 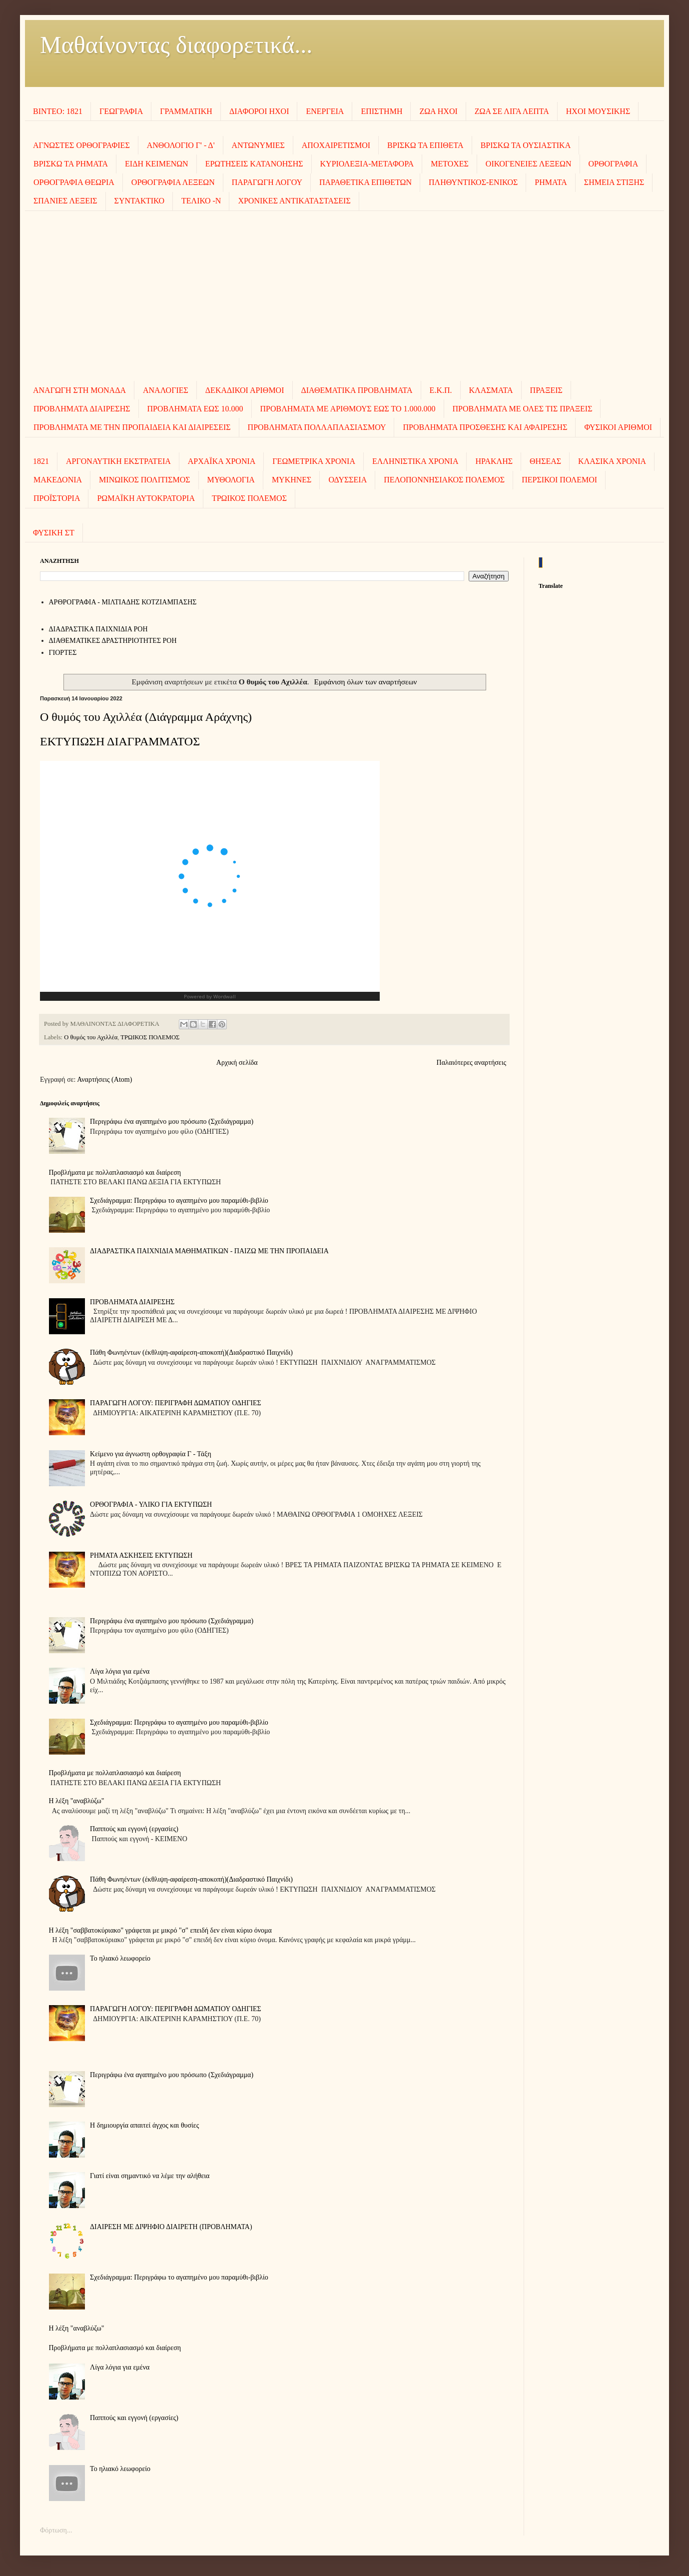 What do you see at coordinates (186, 111) in the screenshot?
I see `ΓΡΑΜΜΑΤΙΚΗ` at bounding box center [186, 111].